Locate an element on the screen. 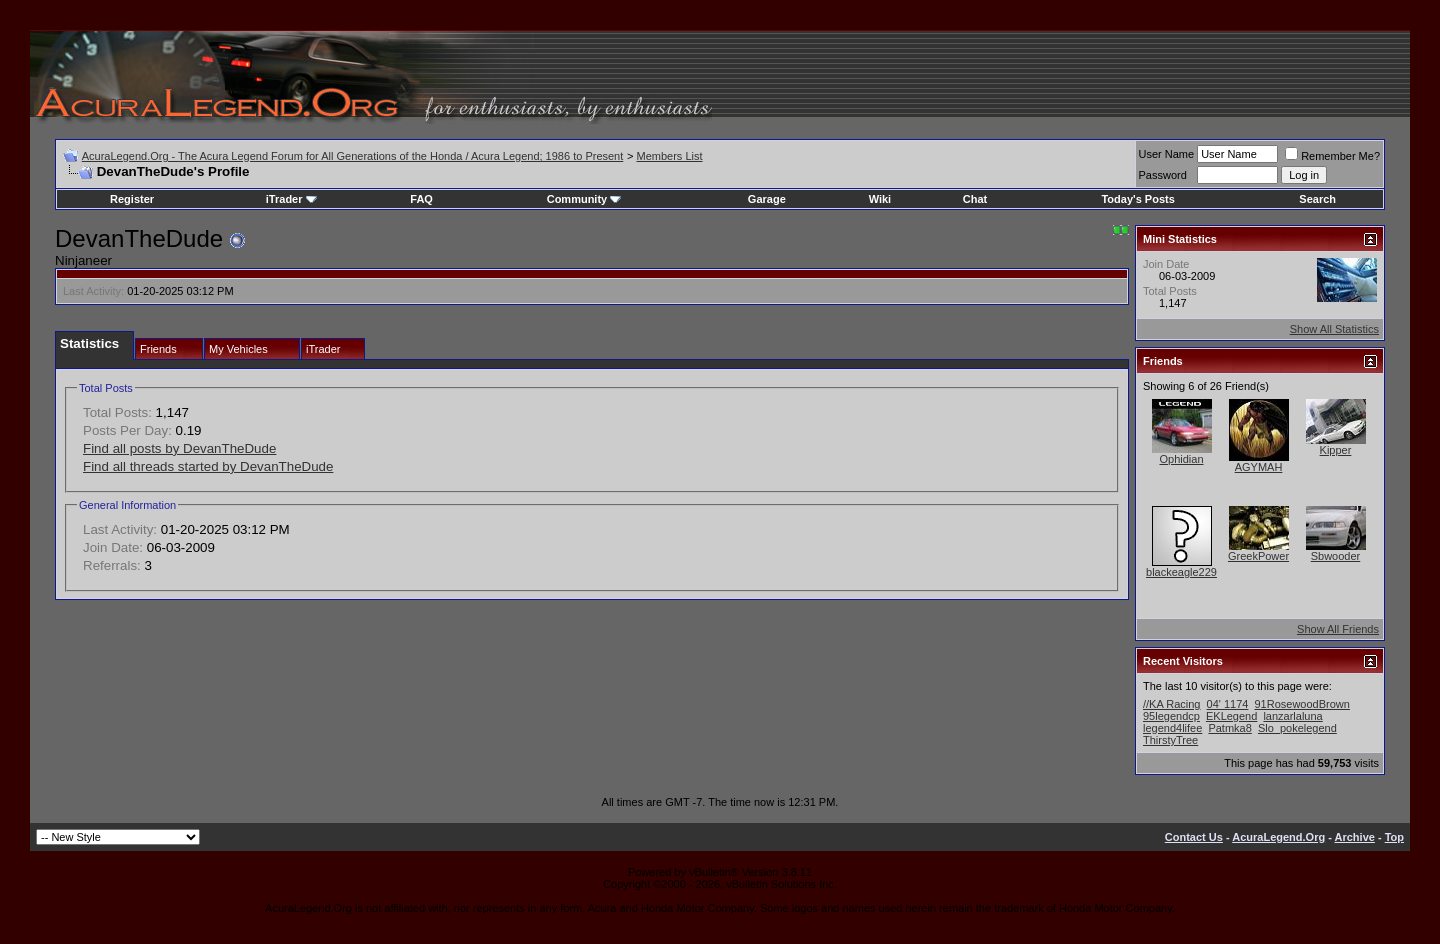  FAQ is located at coordinates (421, 199).